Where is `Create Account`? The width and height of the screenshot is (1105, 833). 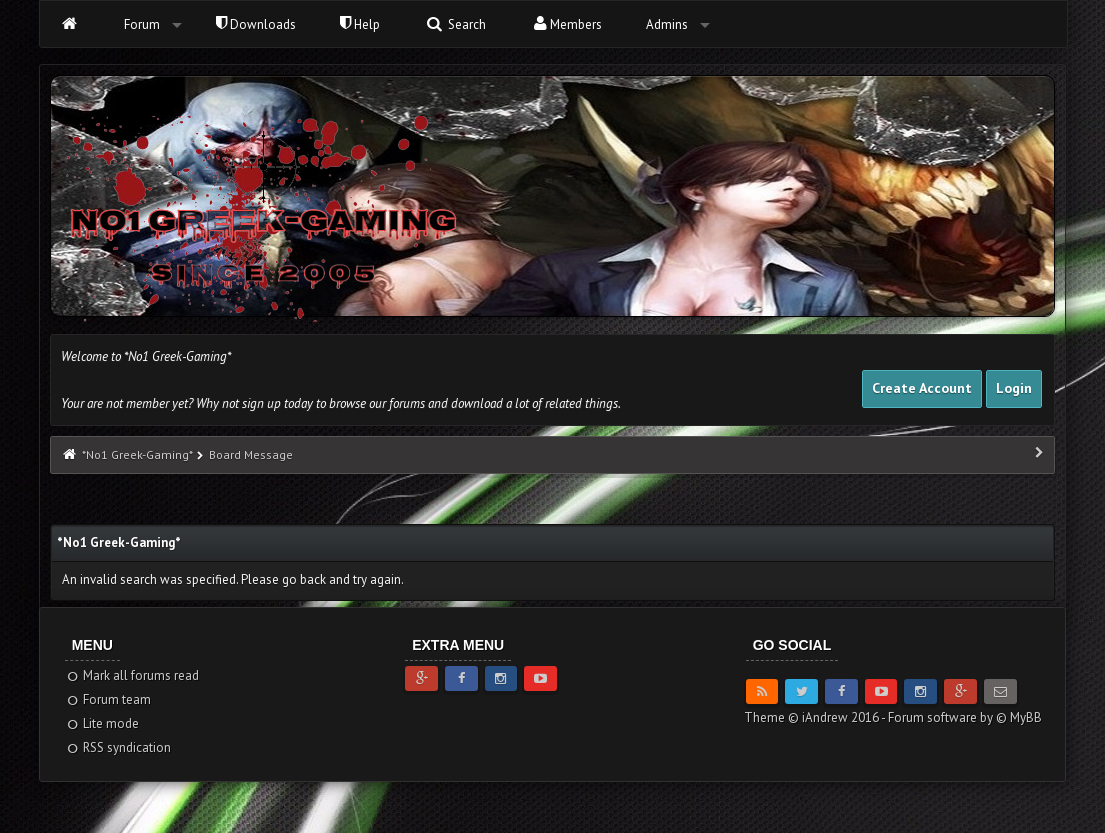
Create Account is located at coordinates (922, 388).